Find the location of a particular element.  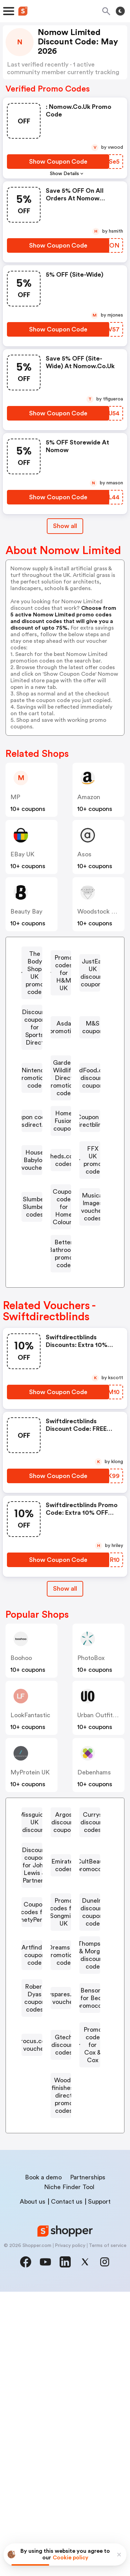

CultBeauty promocode is located at coordinates (64, 2065).